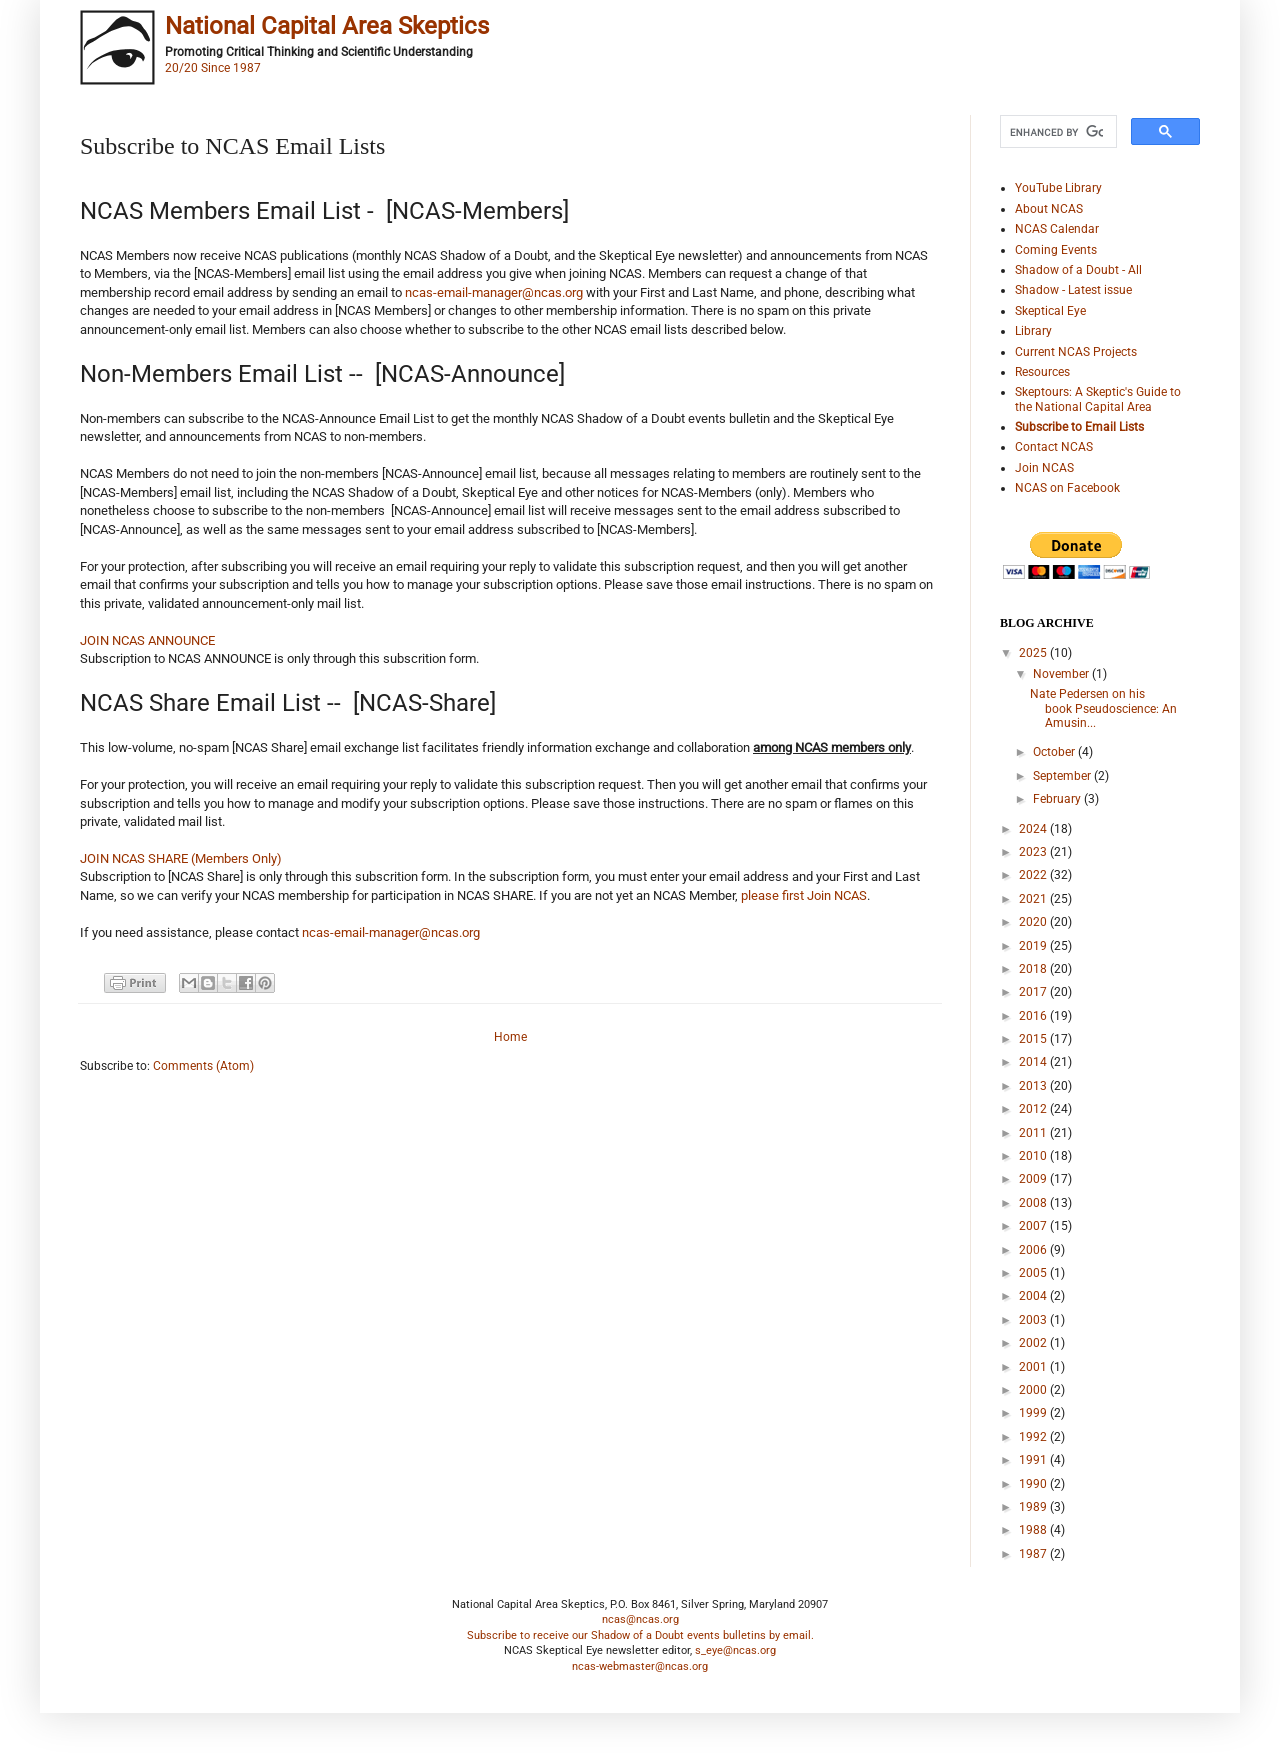  I want to click on February, so click(1058, 799).